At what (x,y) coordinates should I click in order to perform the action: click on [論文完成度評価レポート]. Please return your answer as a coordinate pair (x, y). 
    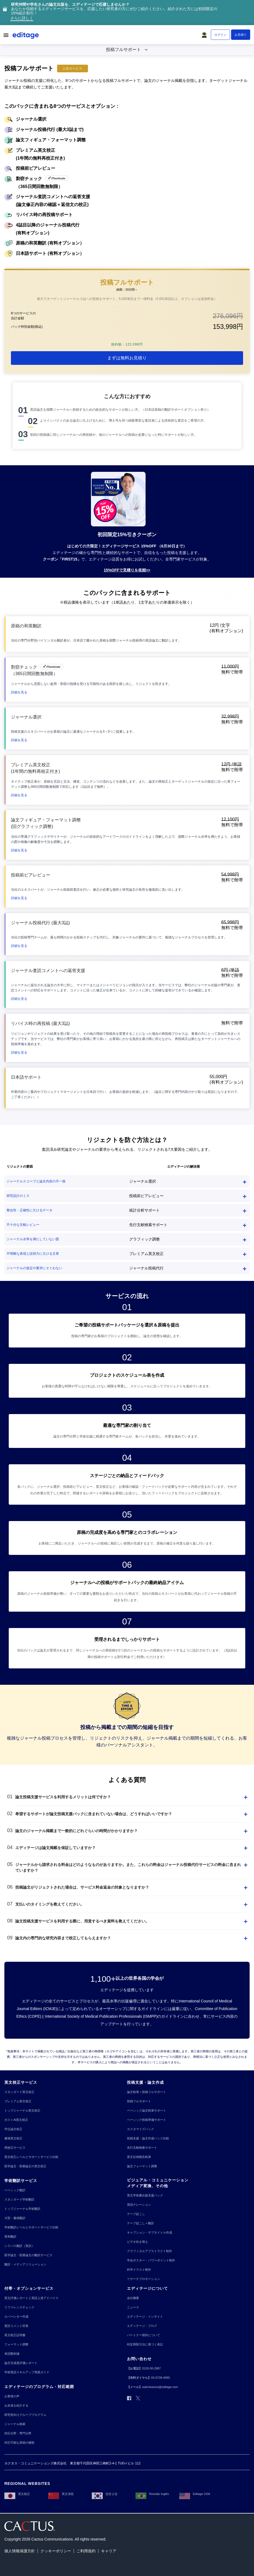
    Looking at the image, I should click on (20, 2363).